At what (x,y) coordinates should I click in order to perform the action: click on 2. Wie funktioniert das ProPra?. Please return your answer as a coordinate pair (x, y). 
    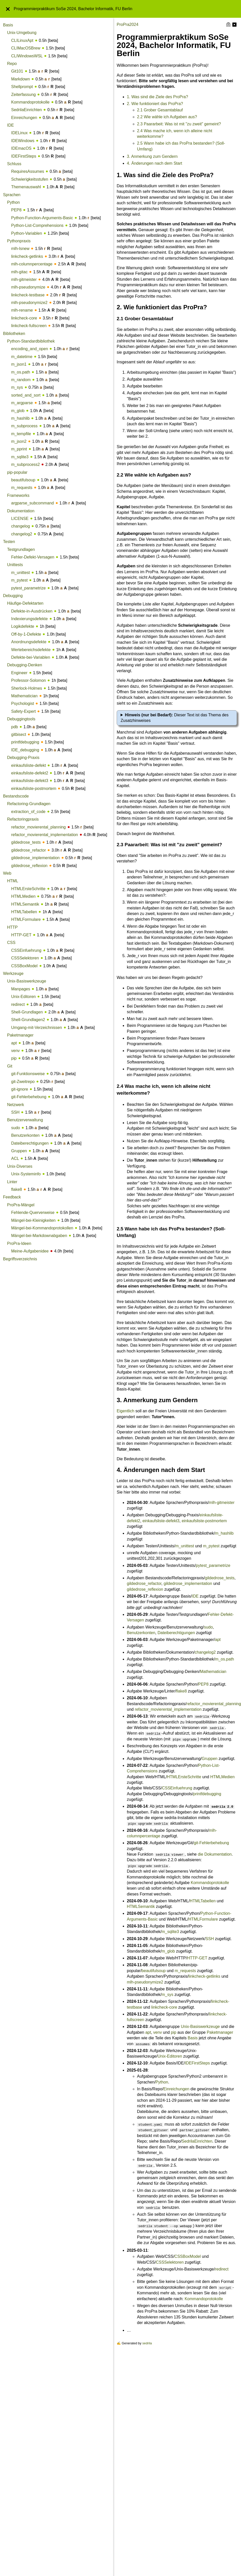
    Looking at the image, I should click on (155, 103).